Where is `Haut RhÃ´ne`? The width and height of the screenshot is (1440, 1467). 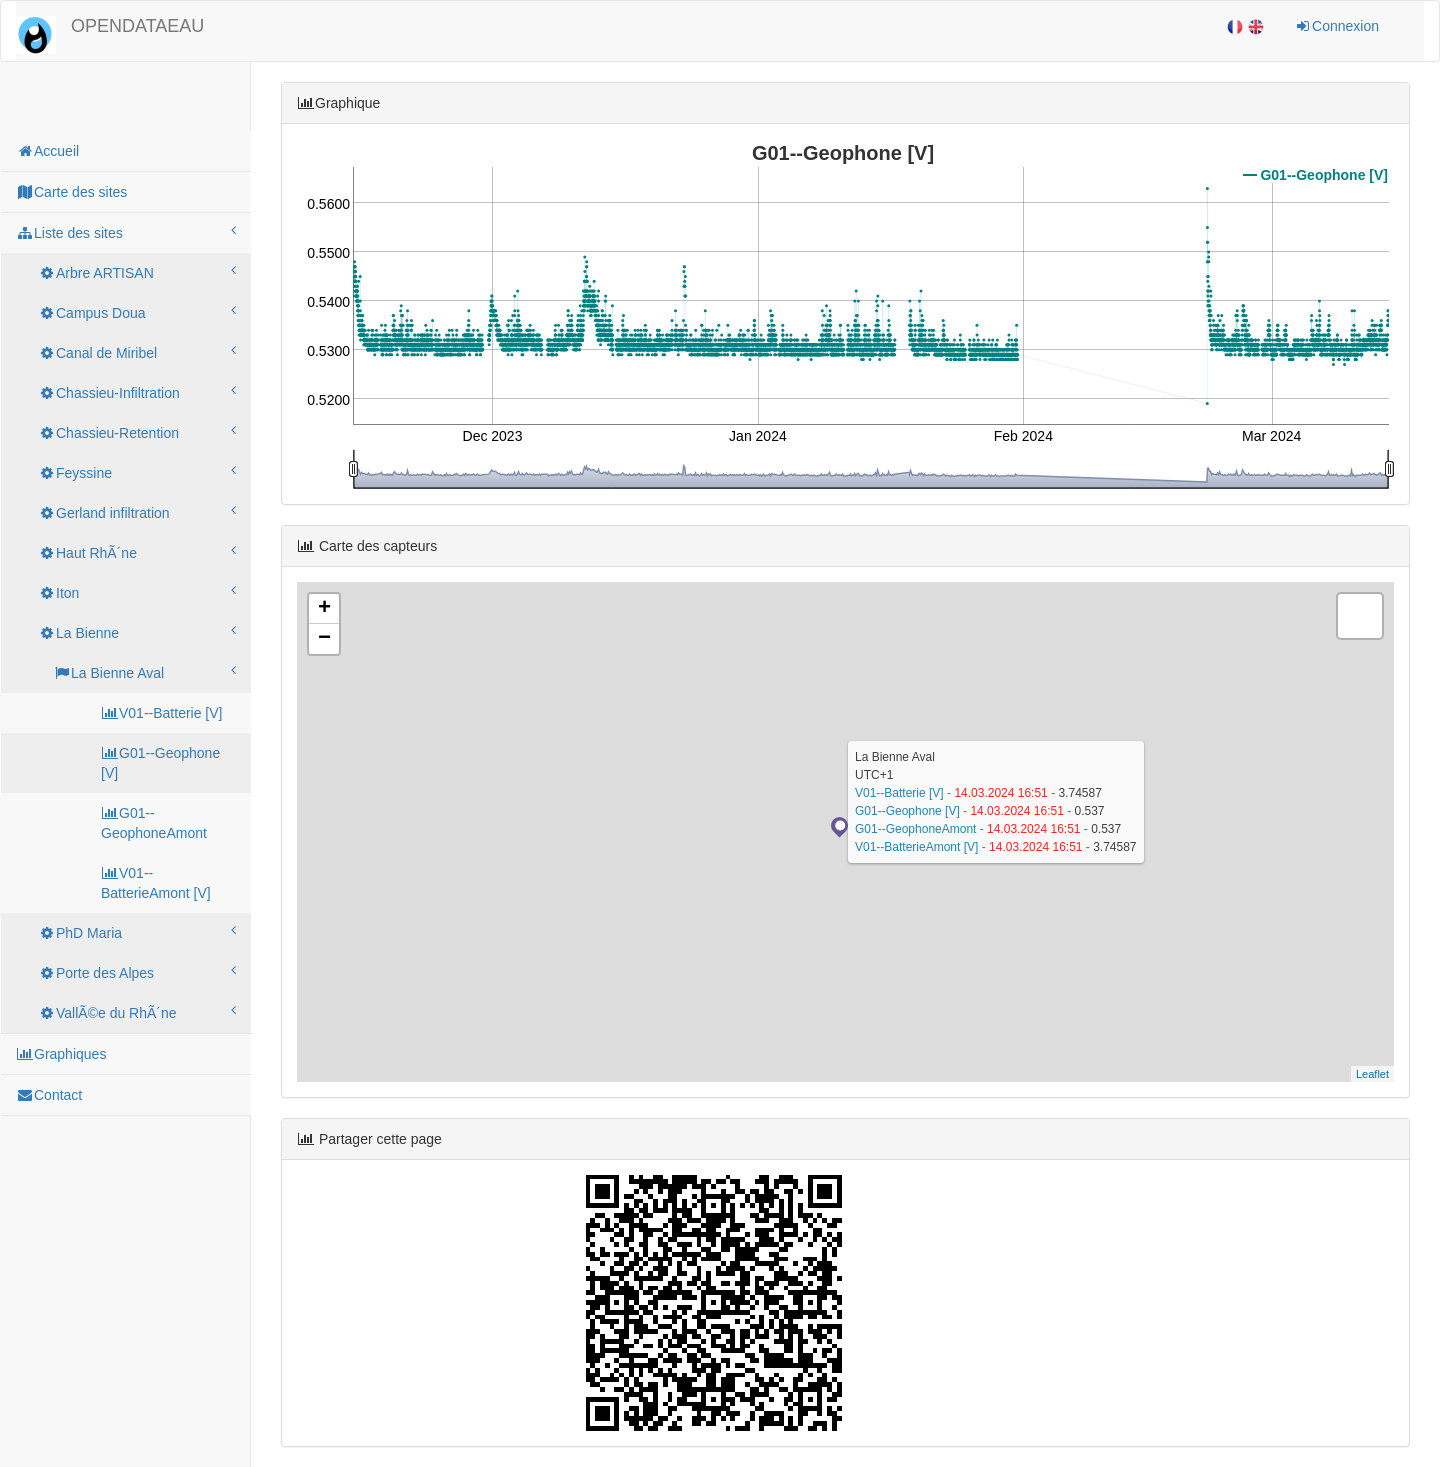 Haut RhÃ´ne is located at coordinates (137, 552).